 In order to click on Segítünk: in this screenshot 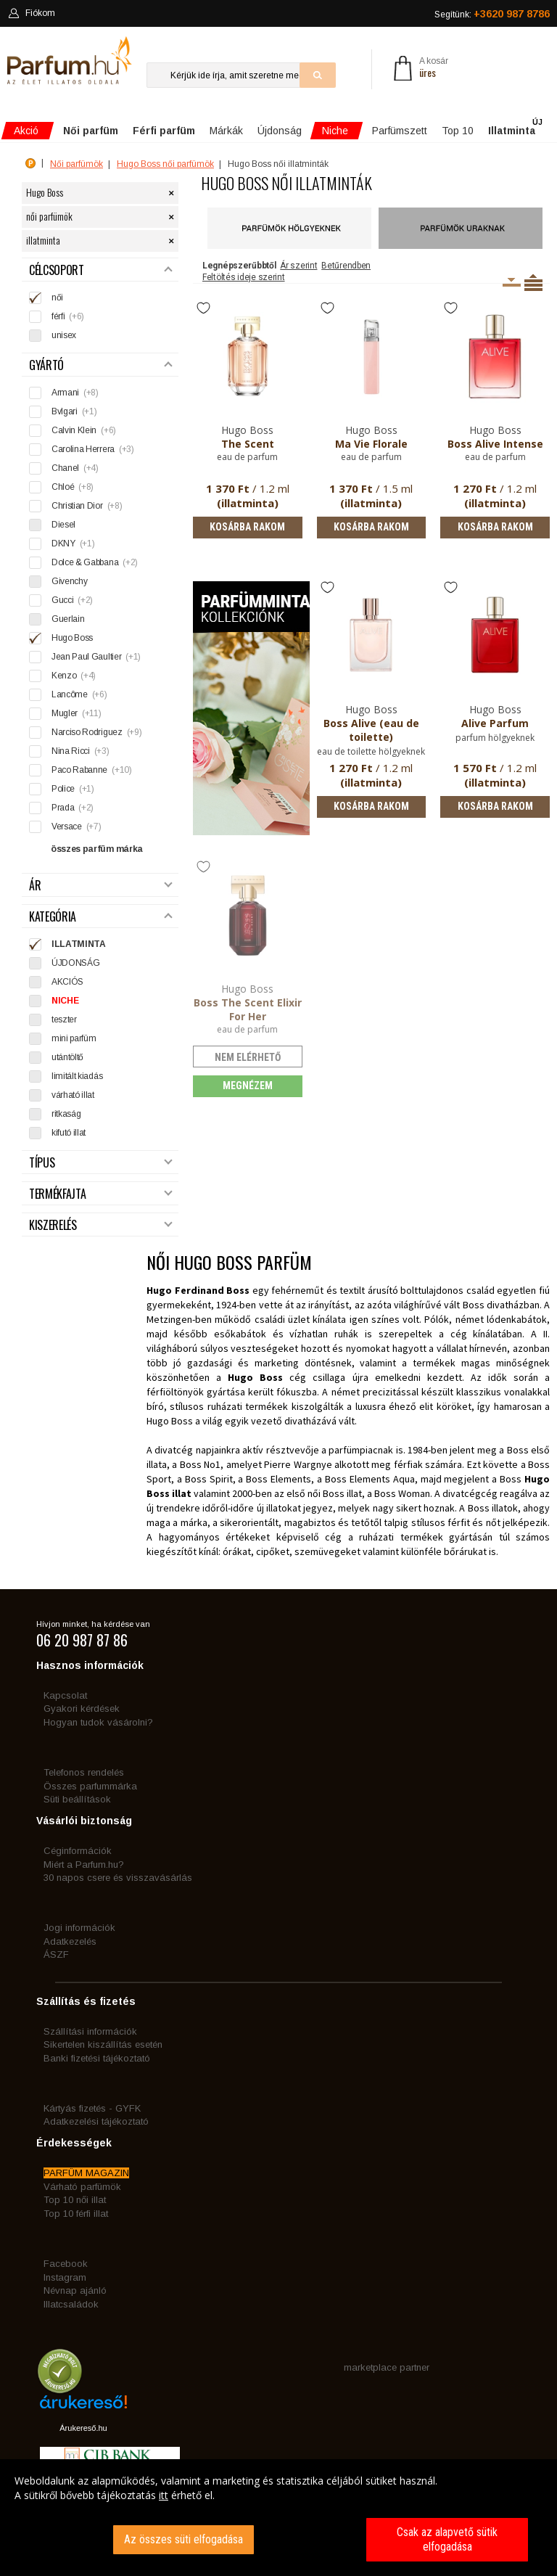, I will do `click(492, 14)`.